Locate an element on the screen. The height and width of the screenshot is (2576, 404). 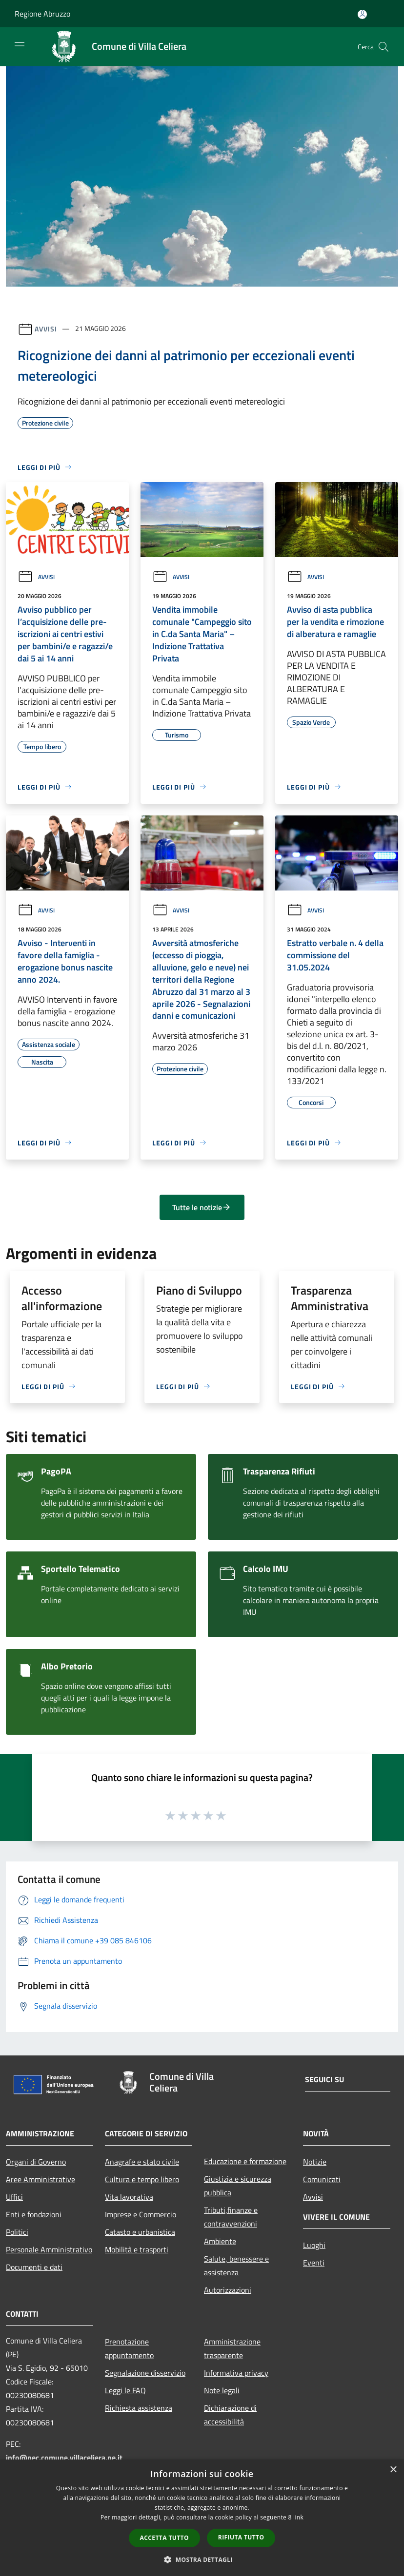
Uffici is located at coordinates (14, 2197).